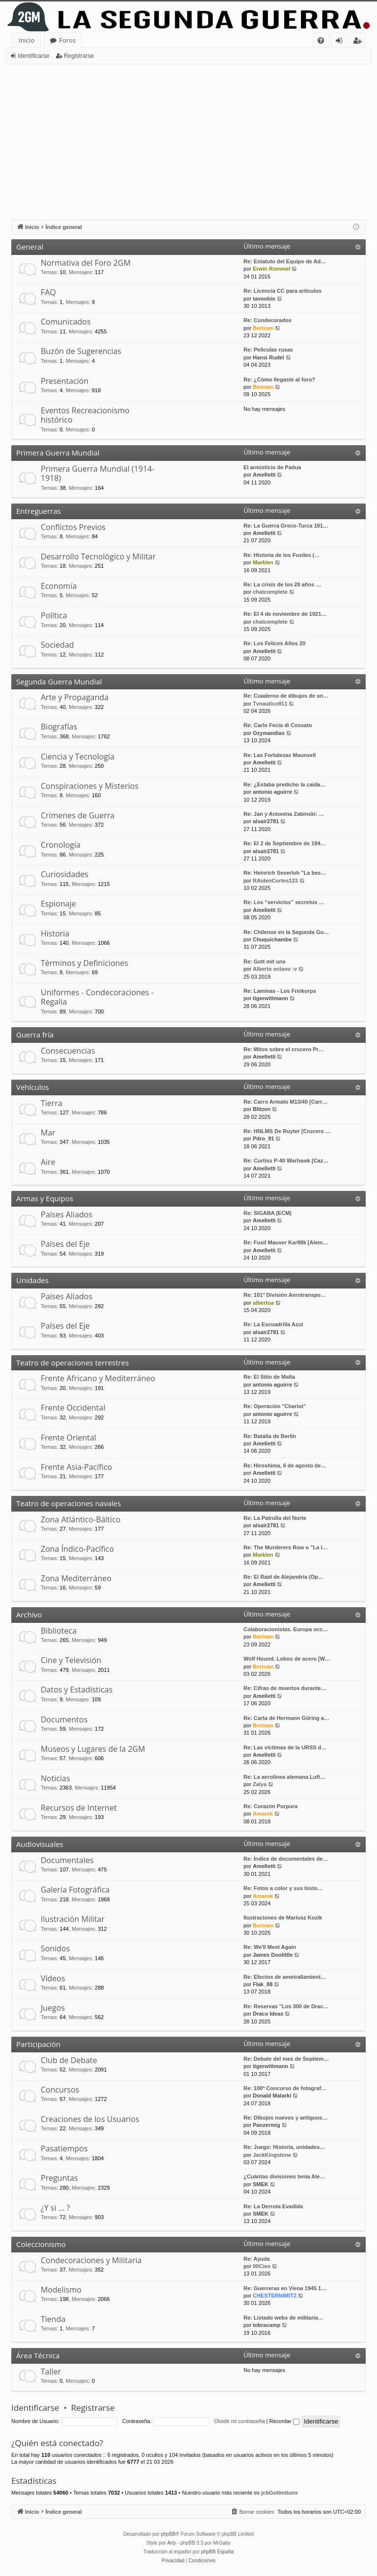 The height and width of the screenshot is (2576, 377). I want to click on Datos y Estadísticas, so click(76, 1689).